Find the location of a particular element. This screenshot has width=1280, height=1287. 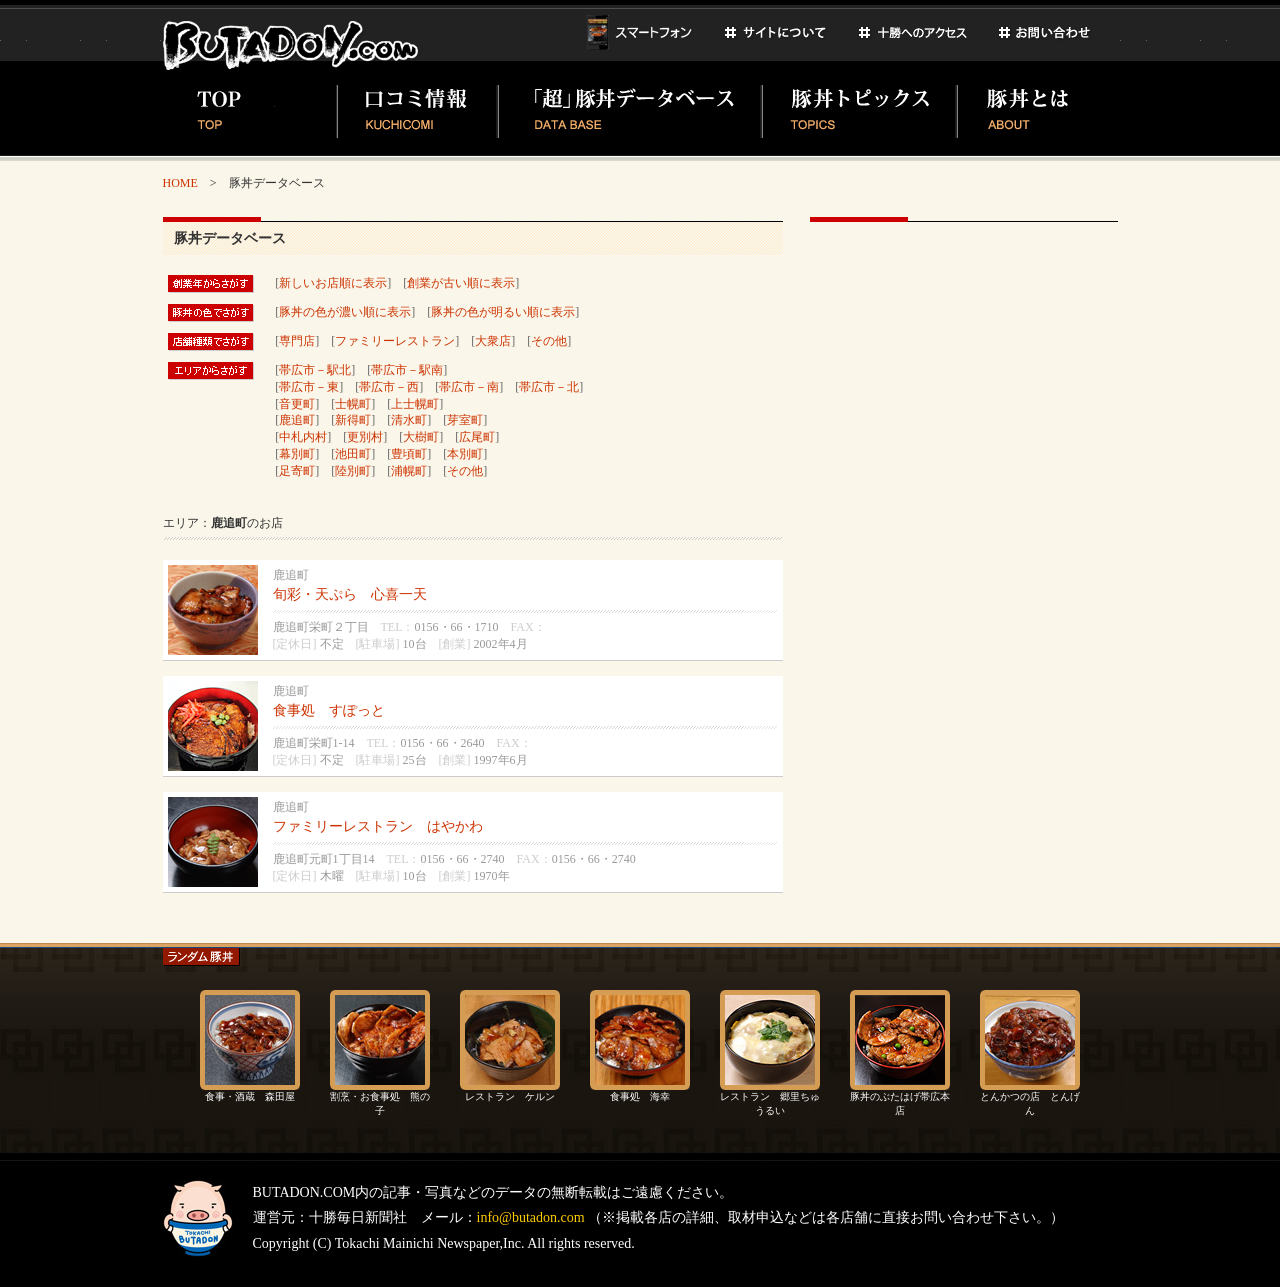

清水町 is located at coordinates (409, 420).